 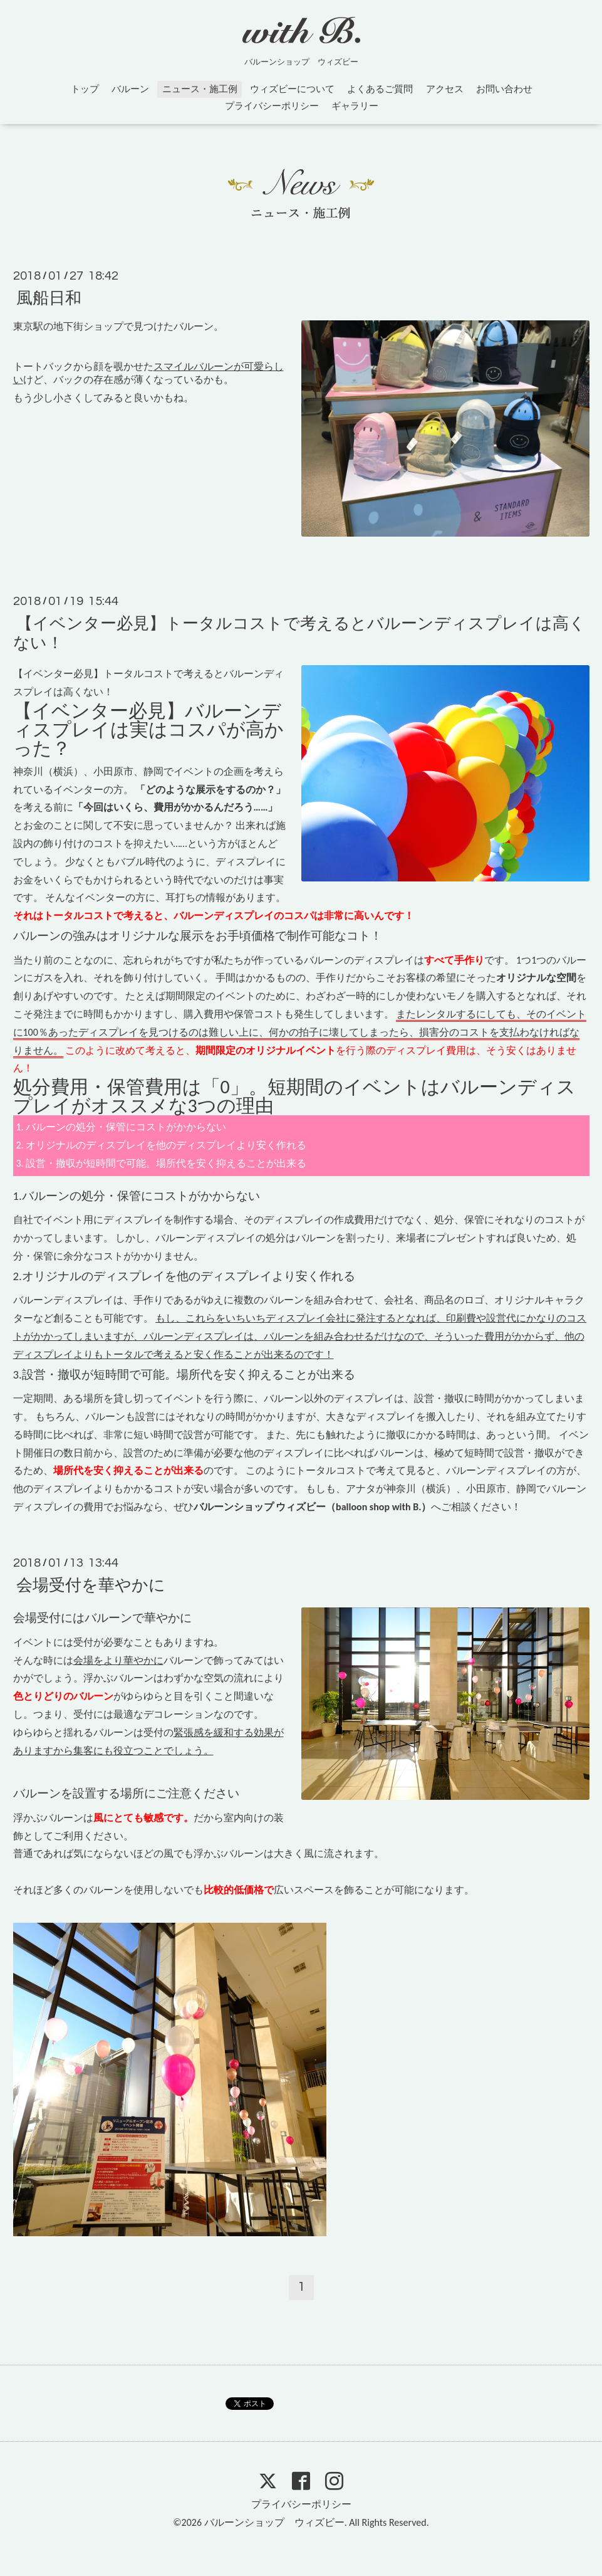 What do you see at coordinates (445, 89) in the screenshot?
I see `アクセス` at bounding box center [445, 89].